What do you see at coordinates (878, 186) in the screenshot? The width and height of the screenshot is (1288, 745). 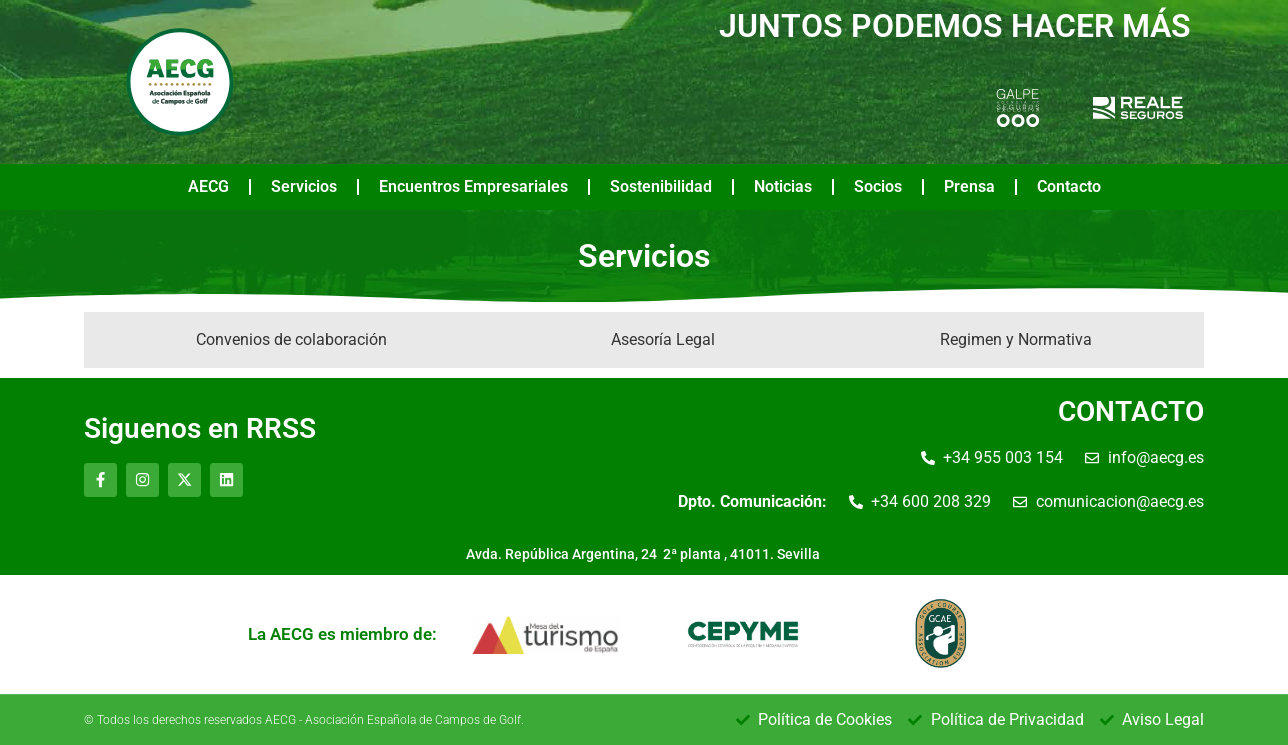 I see `Socios` at bounding box center [878, 186].